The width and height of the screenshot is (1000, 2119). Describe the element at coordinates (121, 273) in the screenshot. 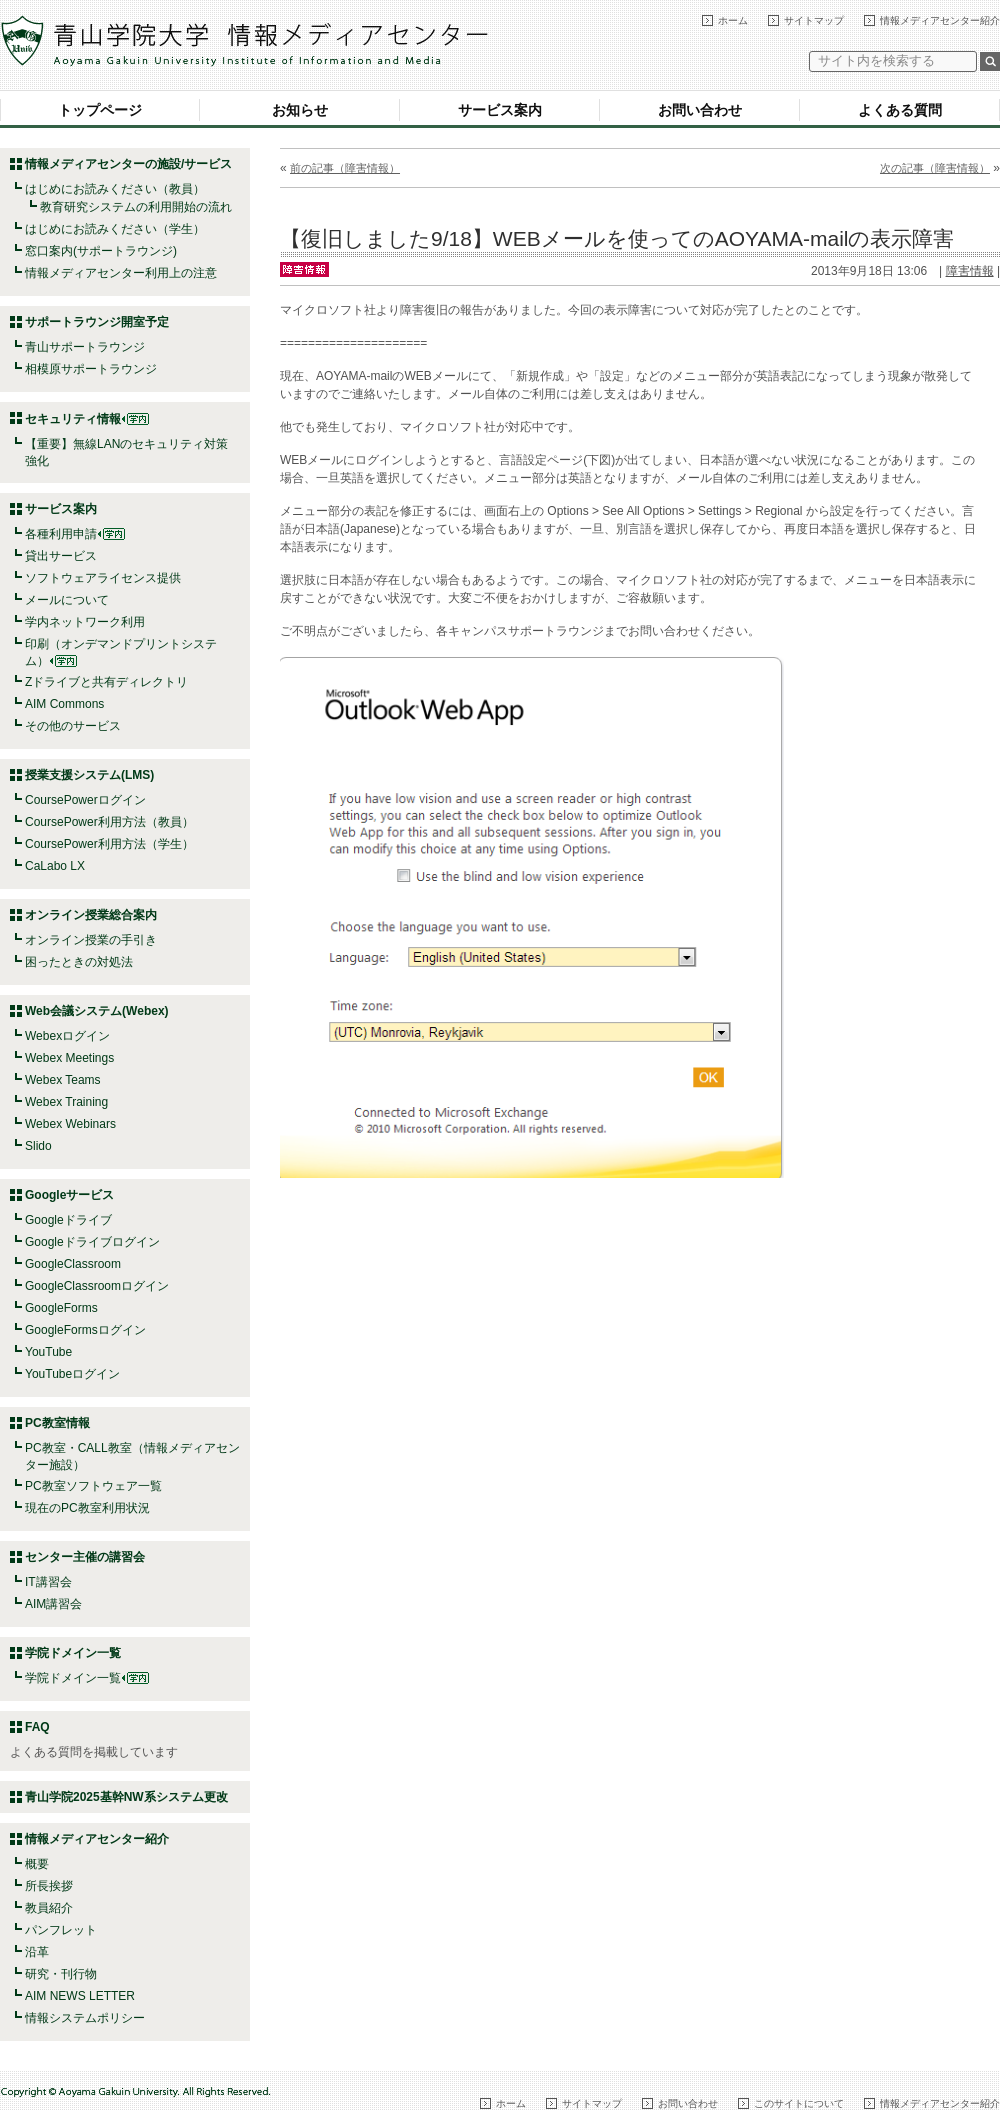

I see `情報メディアセンター利用上の注意` at that location.